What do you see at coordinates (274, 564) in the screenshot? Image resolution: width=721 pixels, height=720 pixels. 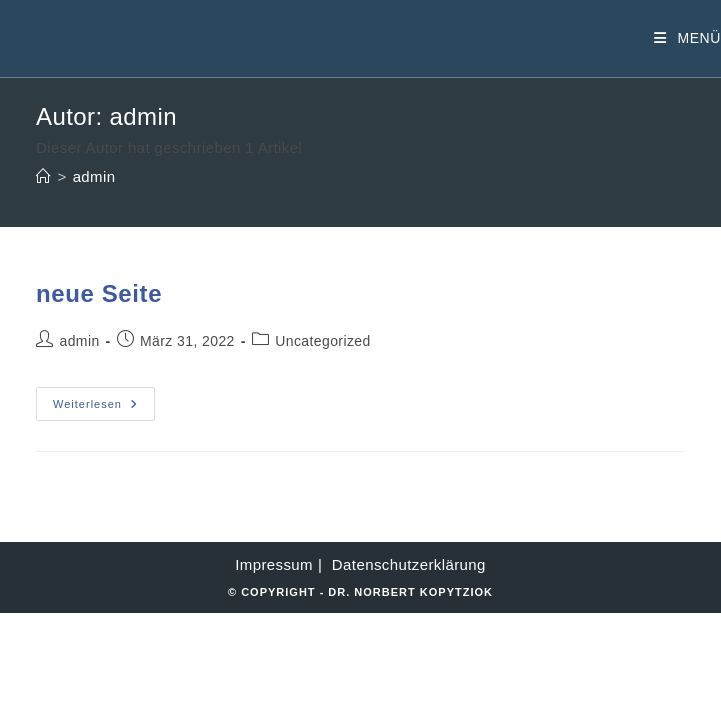 I see `Impressum` at bounding box center [274, 564].